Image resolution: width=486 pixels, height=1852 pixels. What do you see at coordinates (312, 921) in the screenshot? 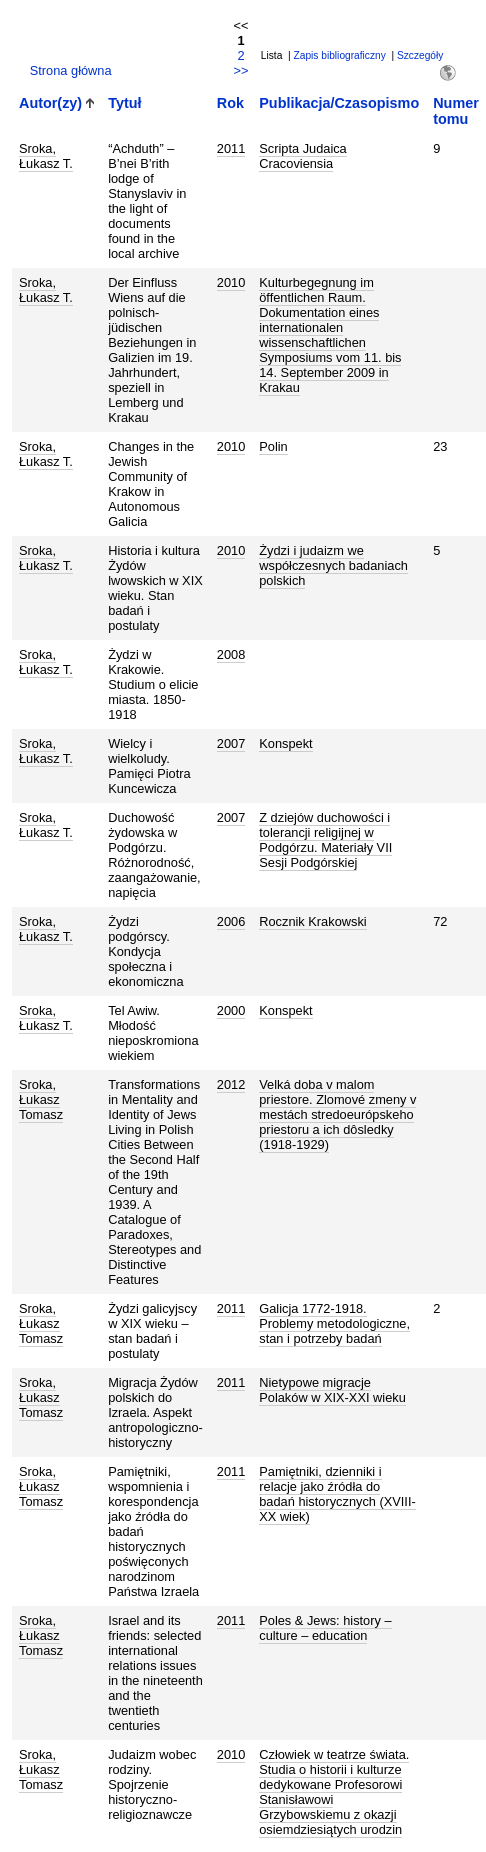
I see `Rocznik Krakowski` at bounding box center [312, 921].